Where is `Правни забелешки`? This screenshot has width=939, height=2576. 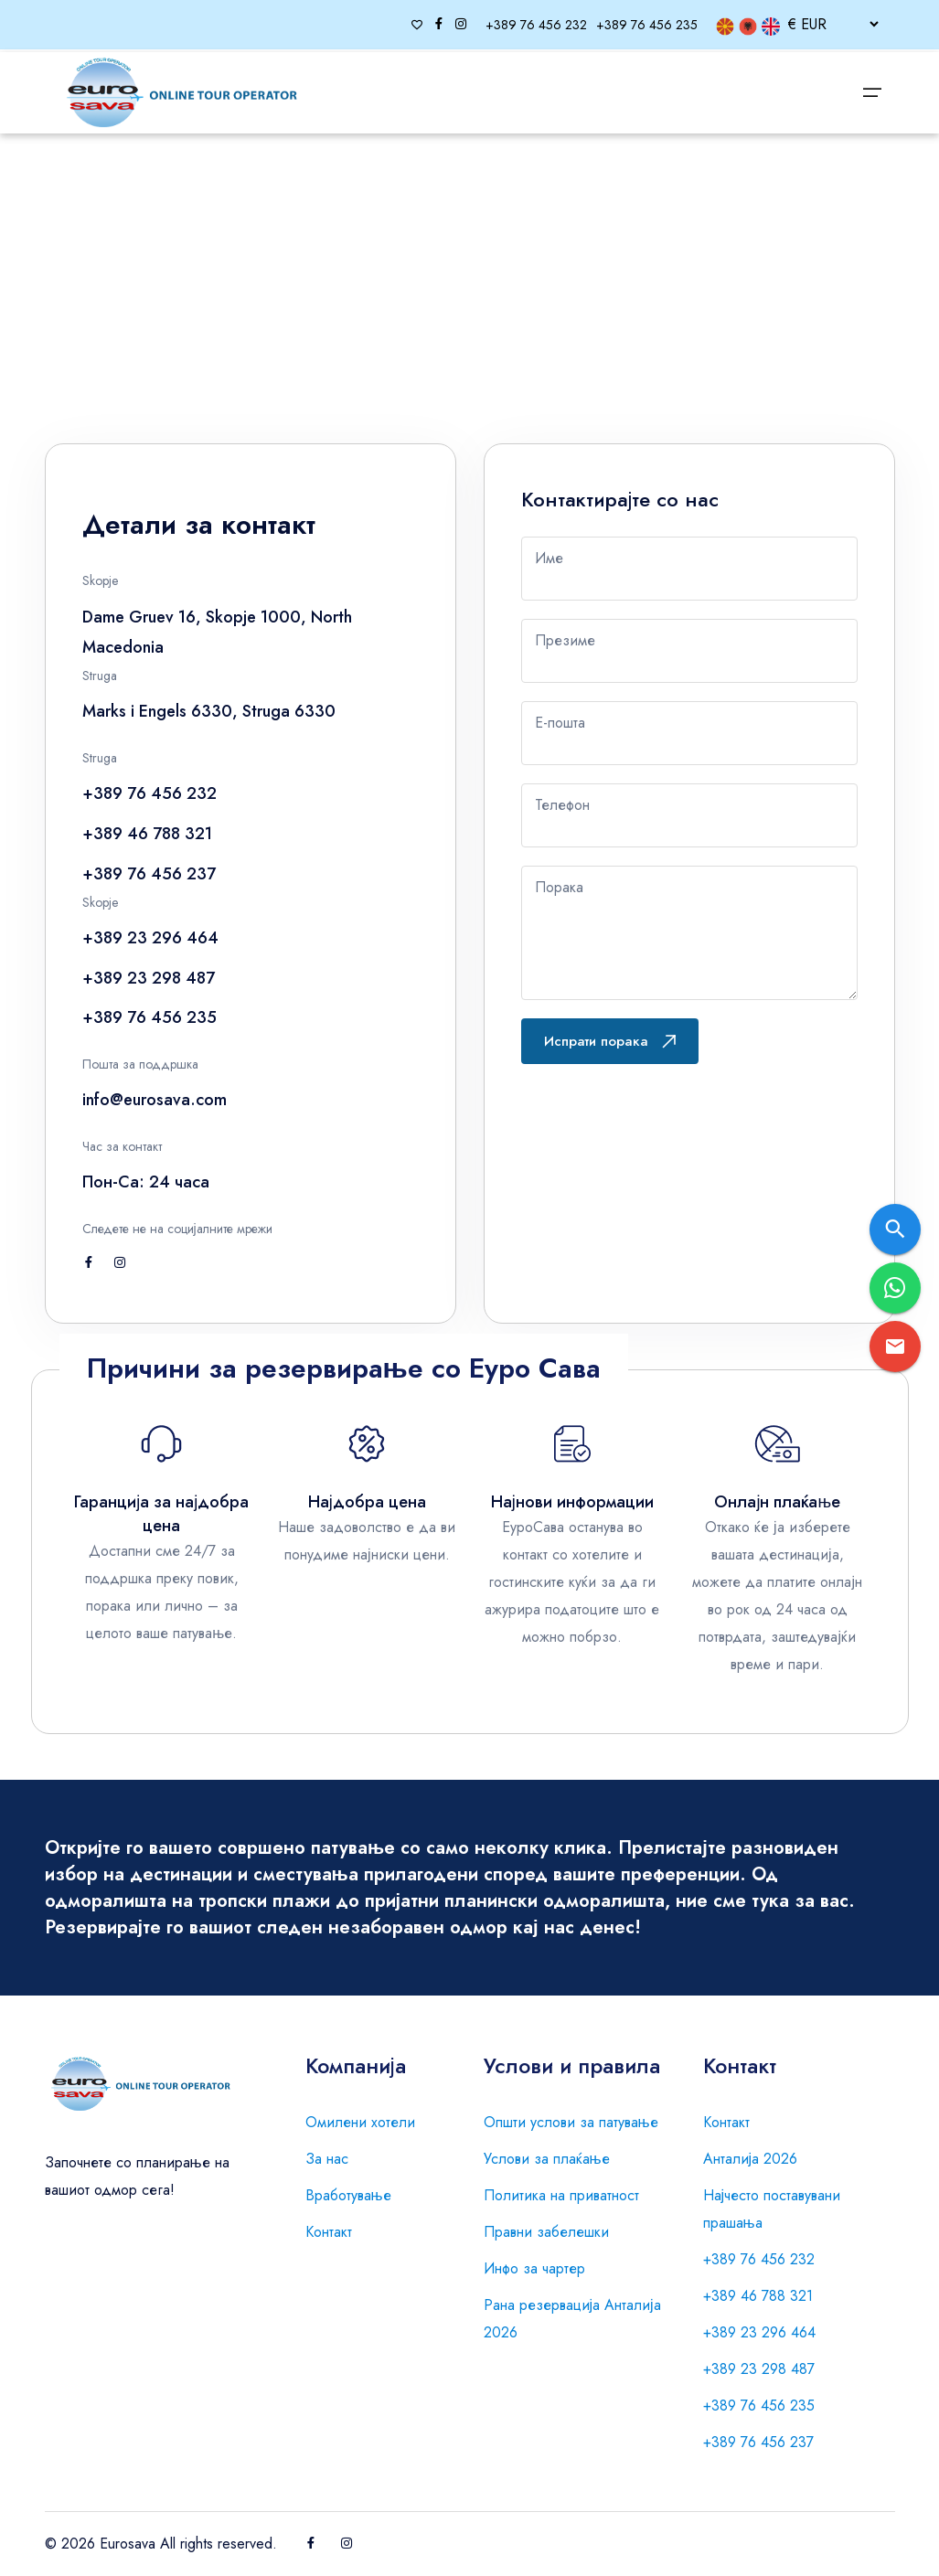
Правни забелешки is located at coordinates (546, 2231).